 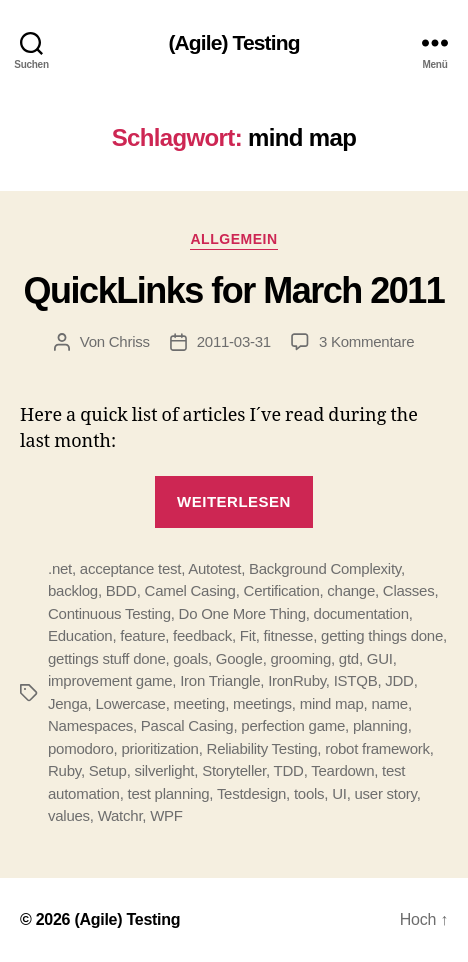 I want to click on Ruby, so click(x=64, y=770).